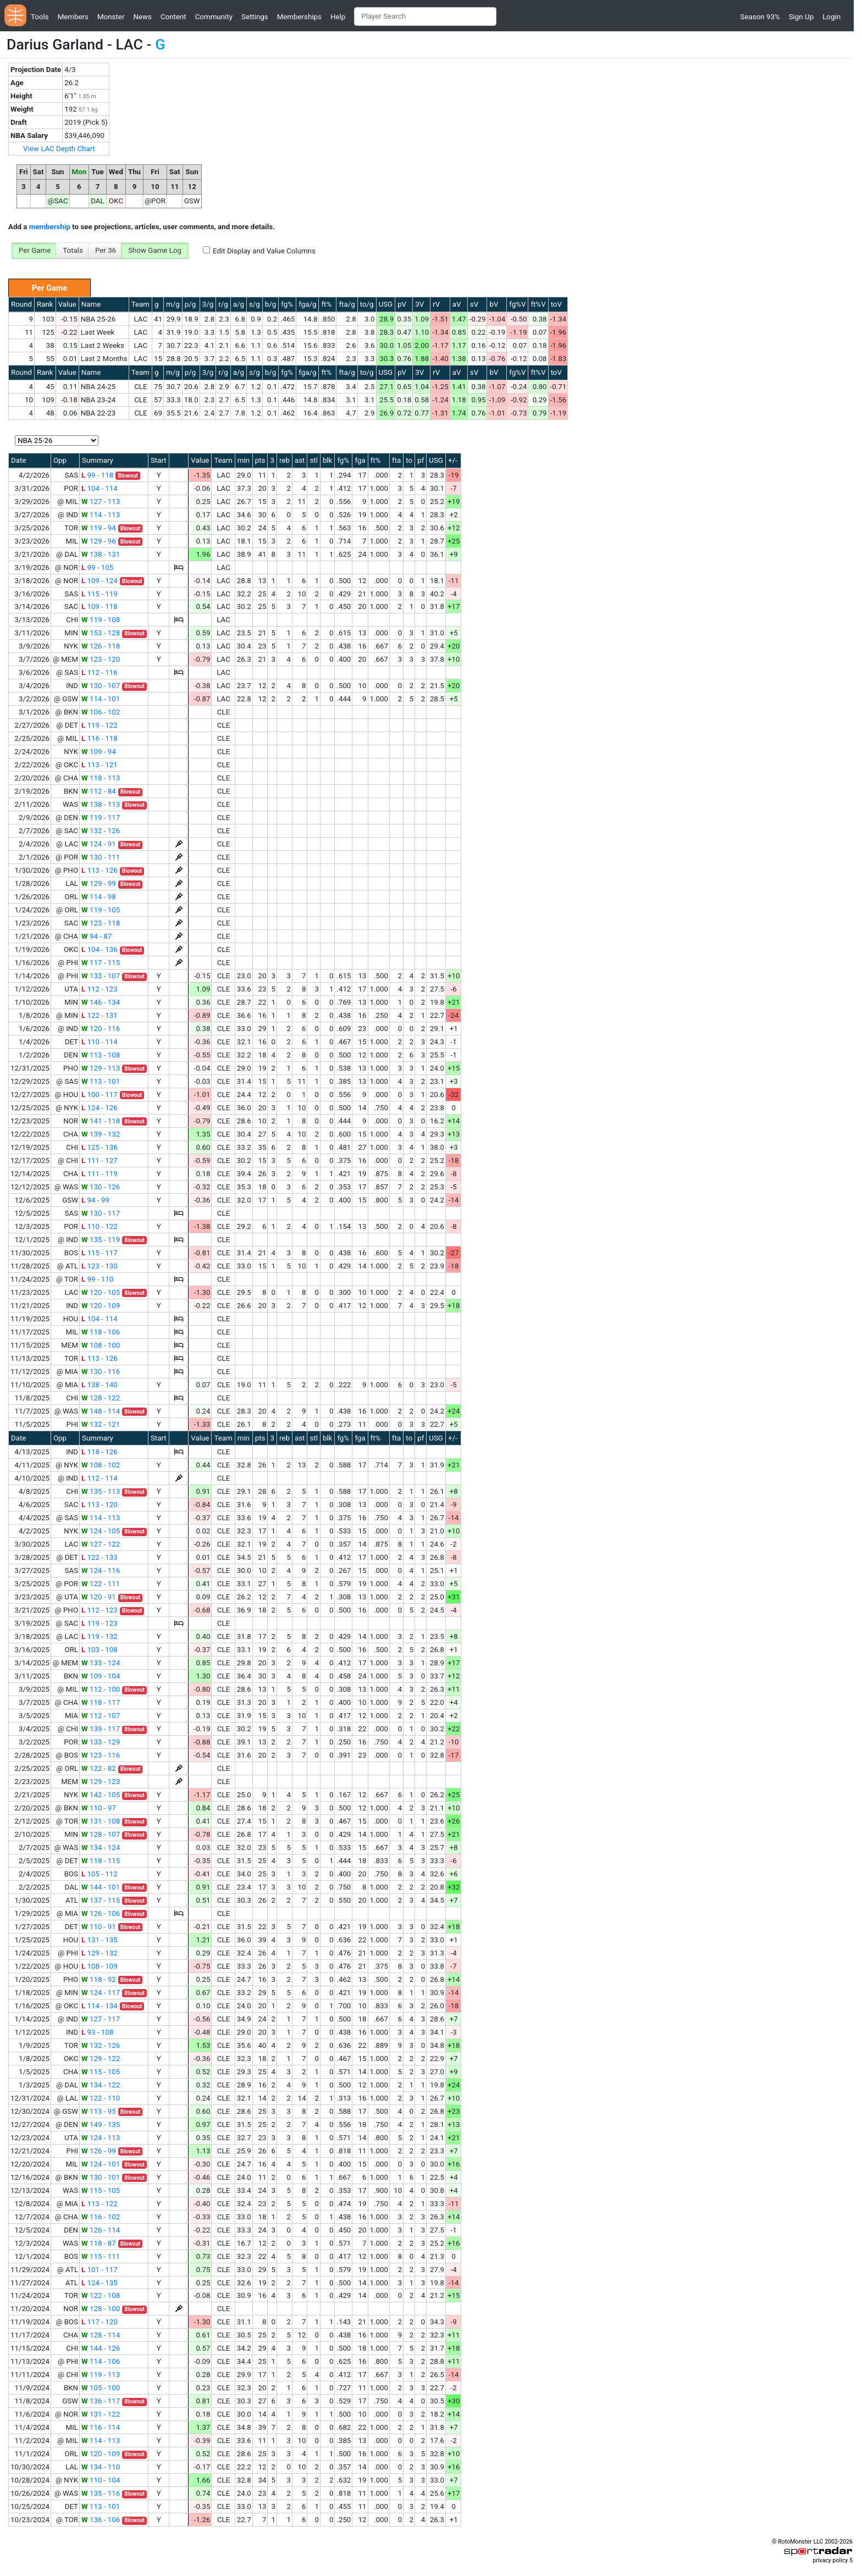 Image resolution: width=862 pixels, height=2576 pixels. Describe the element at coordinates (99, 1147) in the screenshot. I see `125 - 136` at that location.